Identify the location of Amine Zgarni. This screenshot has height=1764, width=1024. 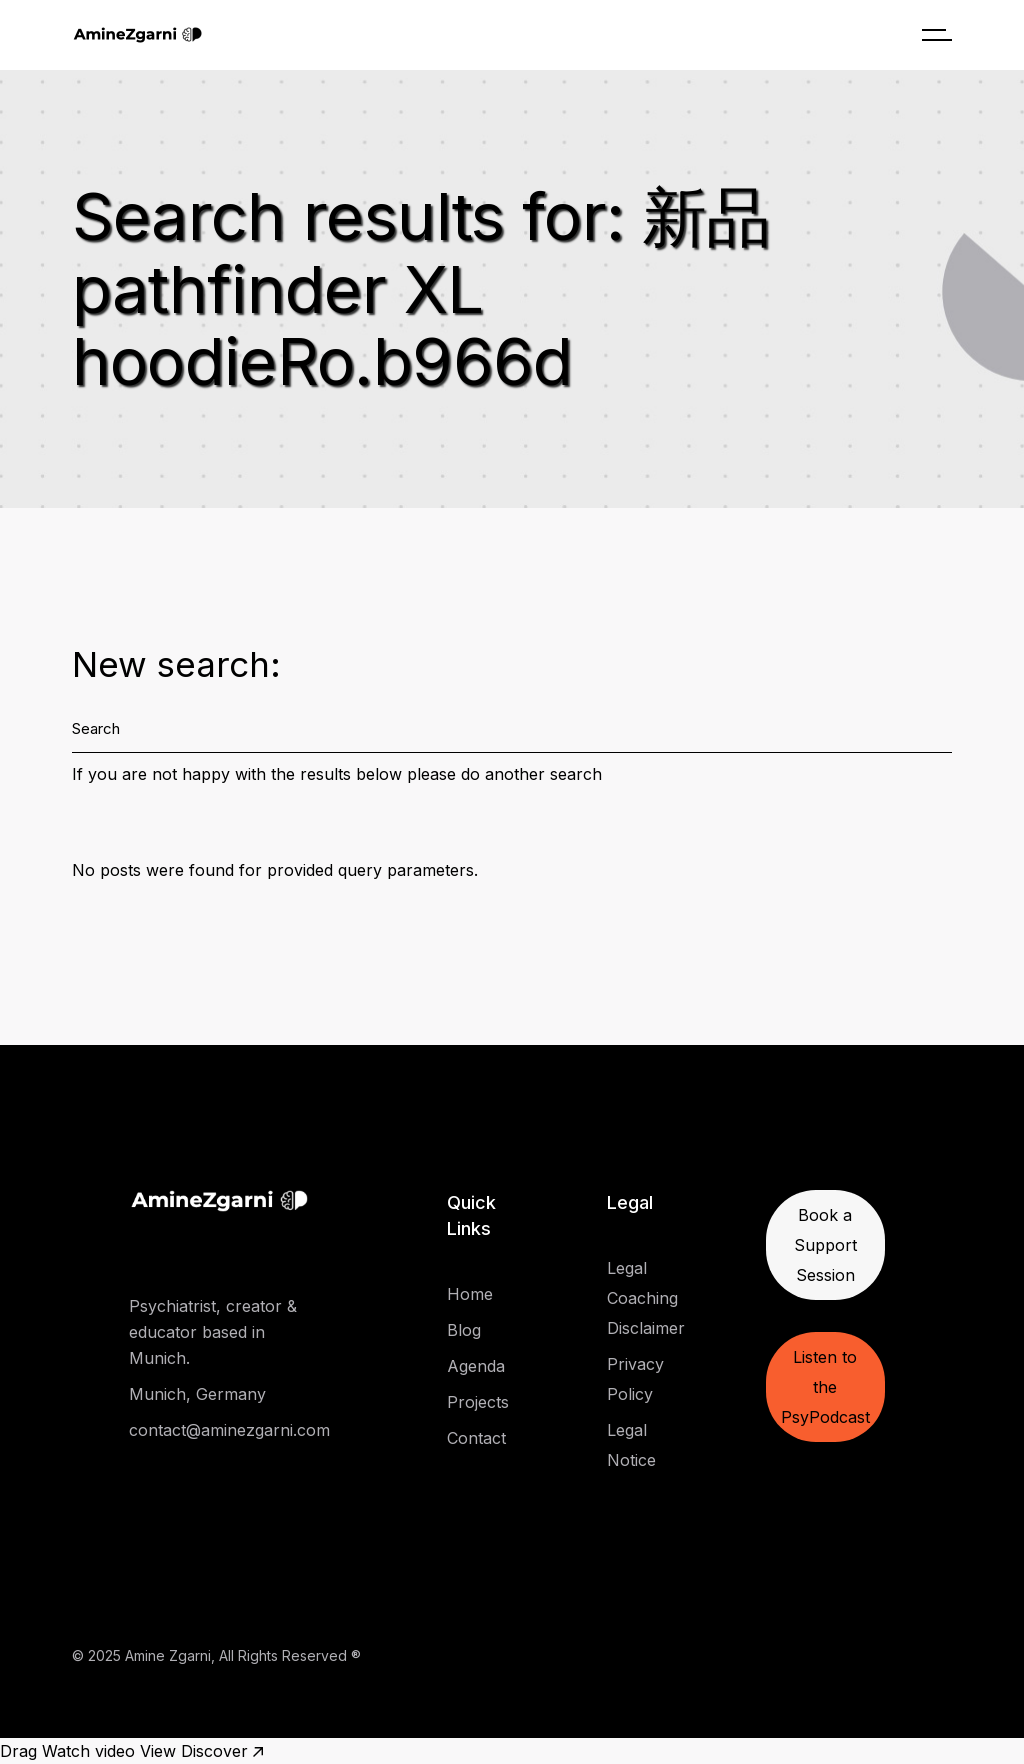
(168, 1655).